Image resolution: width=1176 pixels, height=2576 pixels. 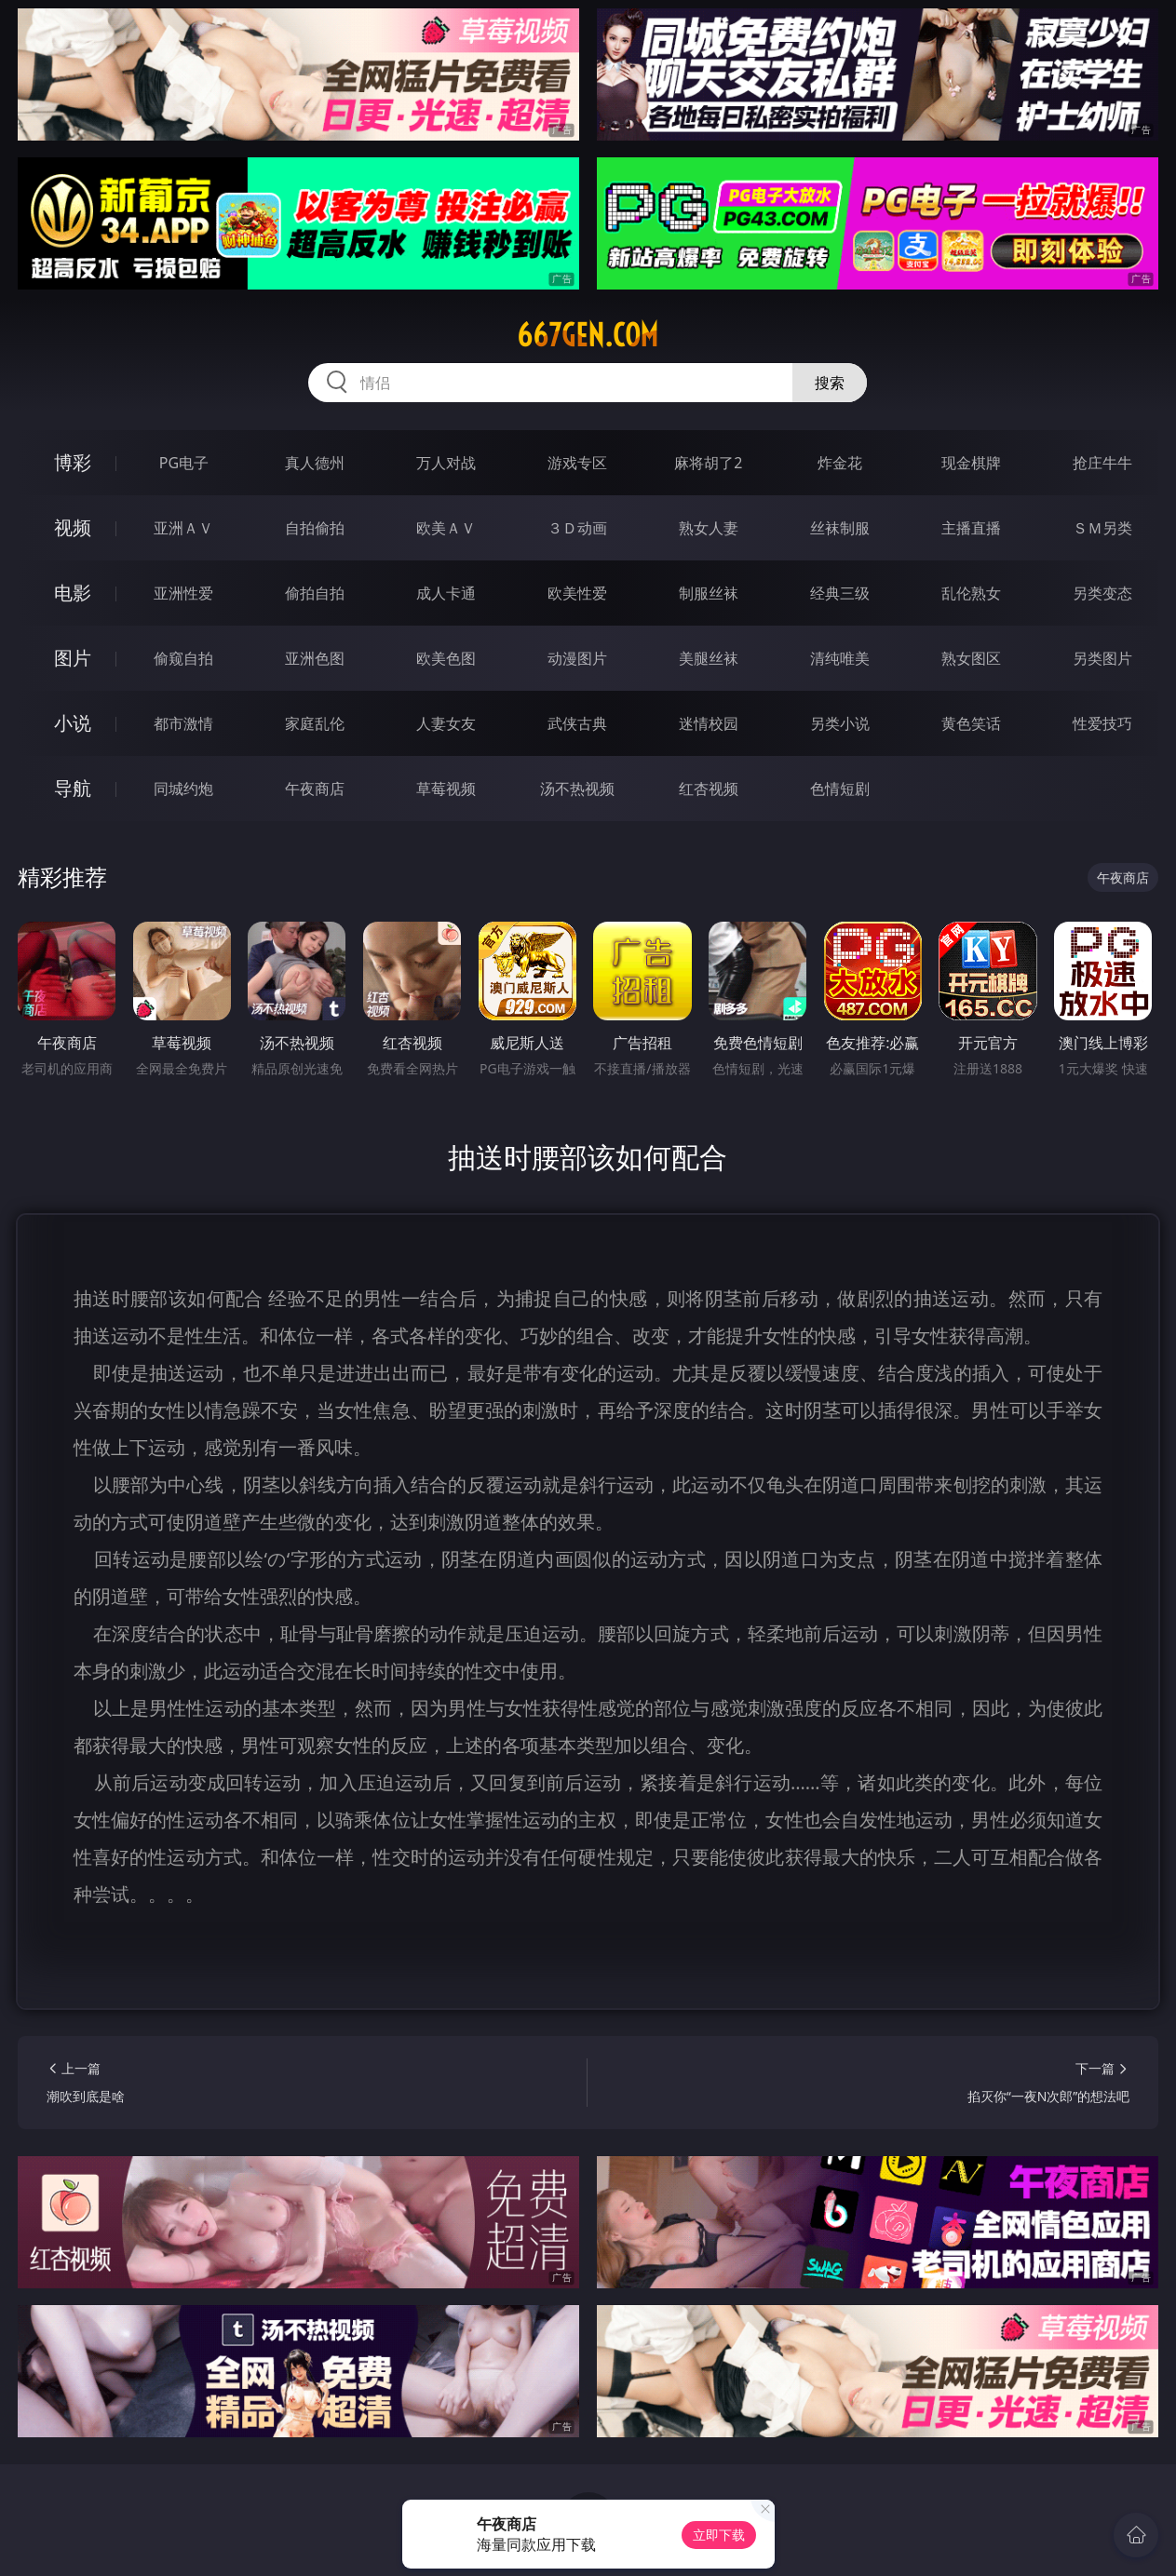 What do you see at coordinates (840, 462) in the screenshot?
I see `炸金花` at bounding box center [840, 462].